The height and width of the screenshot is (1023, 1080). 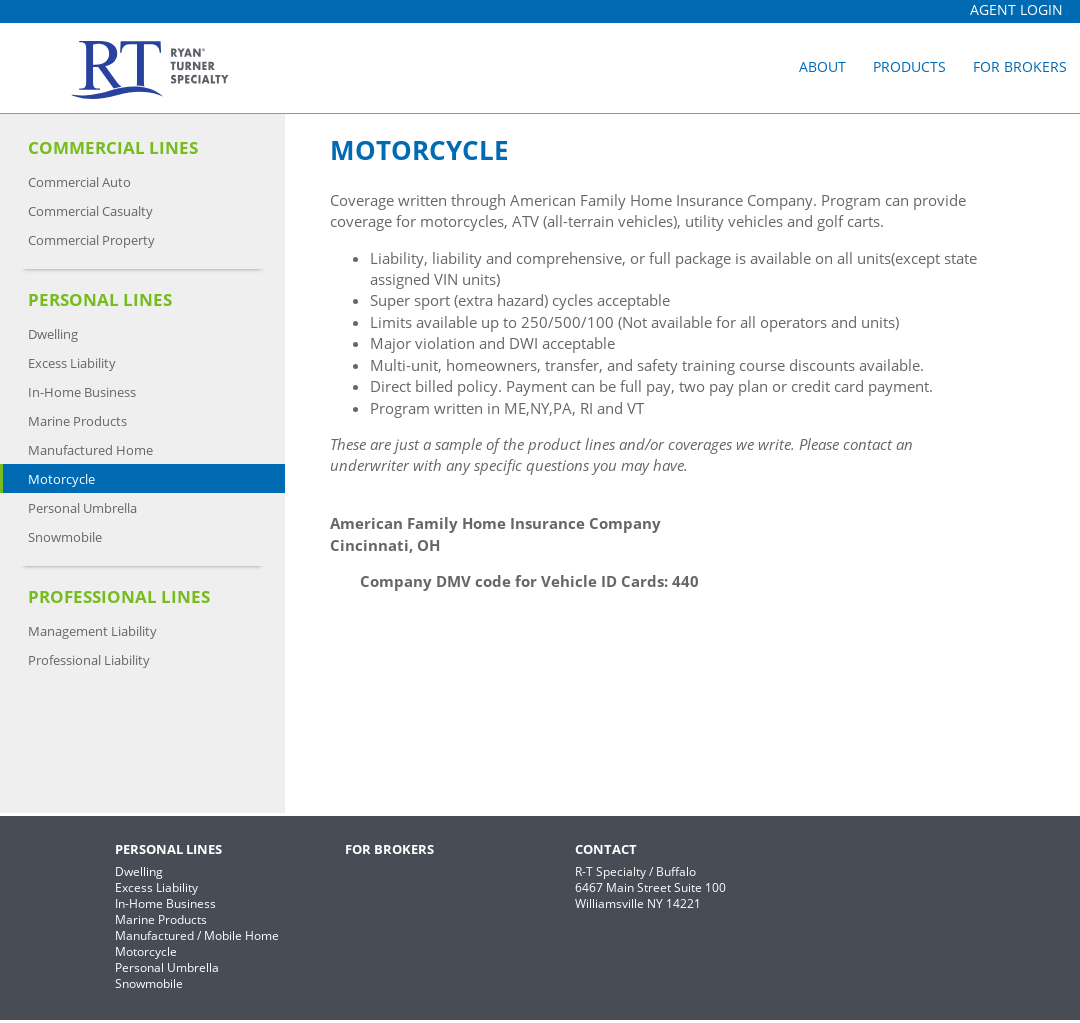 I want to click on Motorcycle, so click(x=61, y=479).